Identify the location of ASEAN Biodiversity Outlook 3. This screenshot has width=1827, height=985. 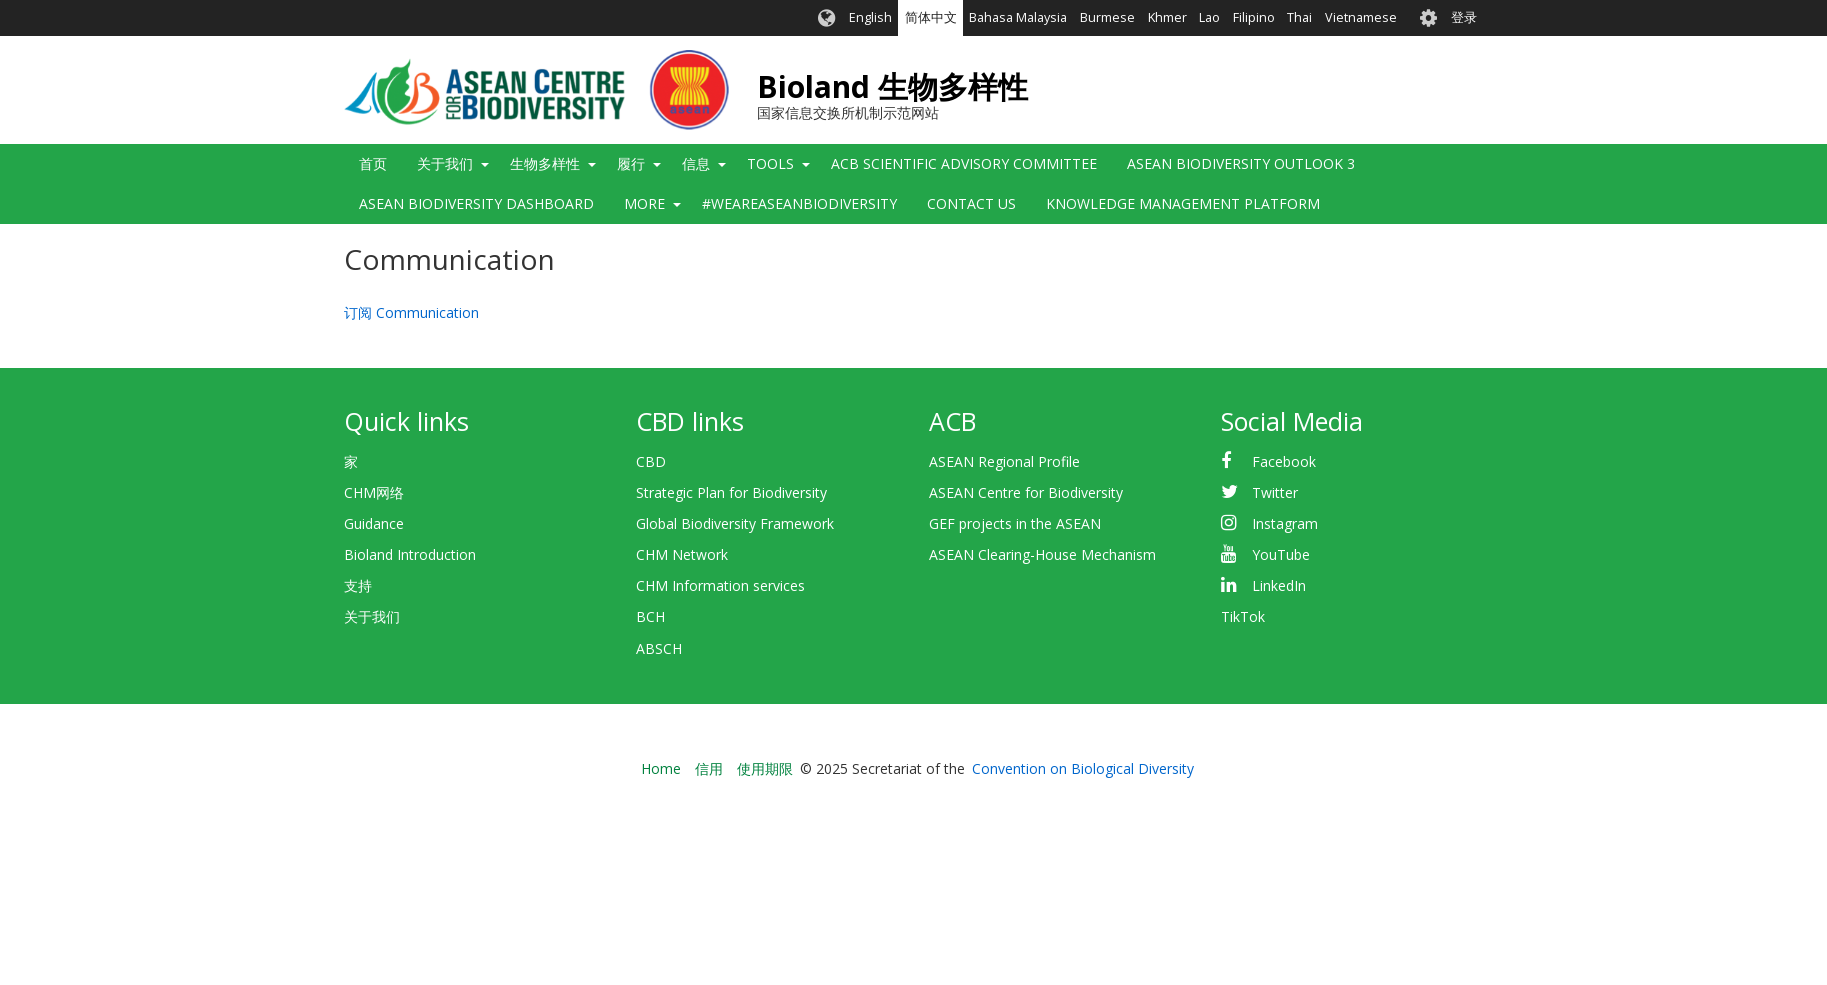
(1241, 163).